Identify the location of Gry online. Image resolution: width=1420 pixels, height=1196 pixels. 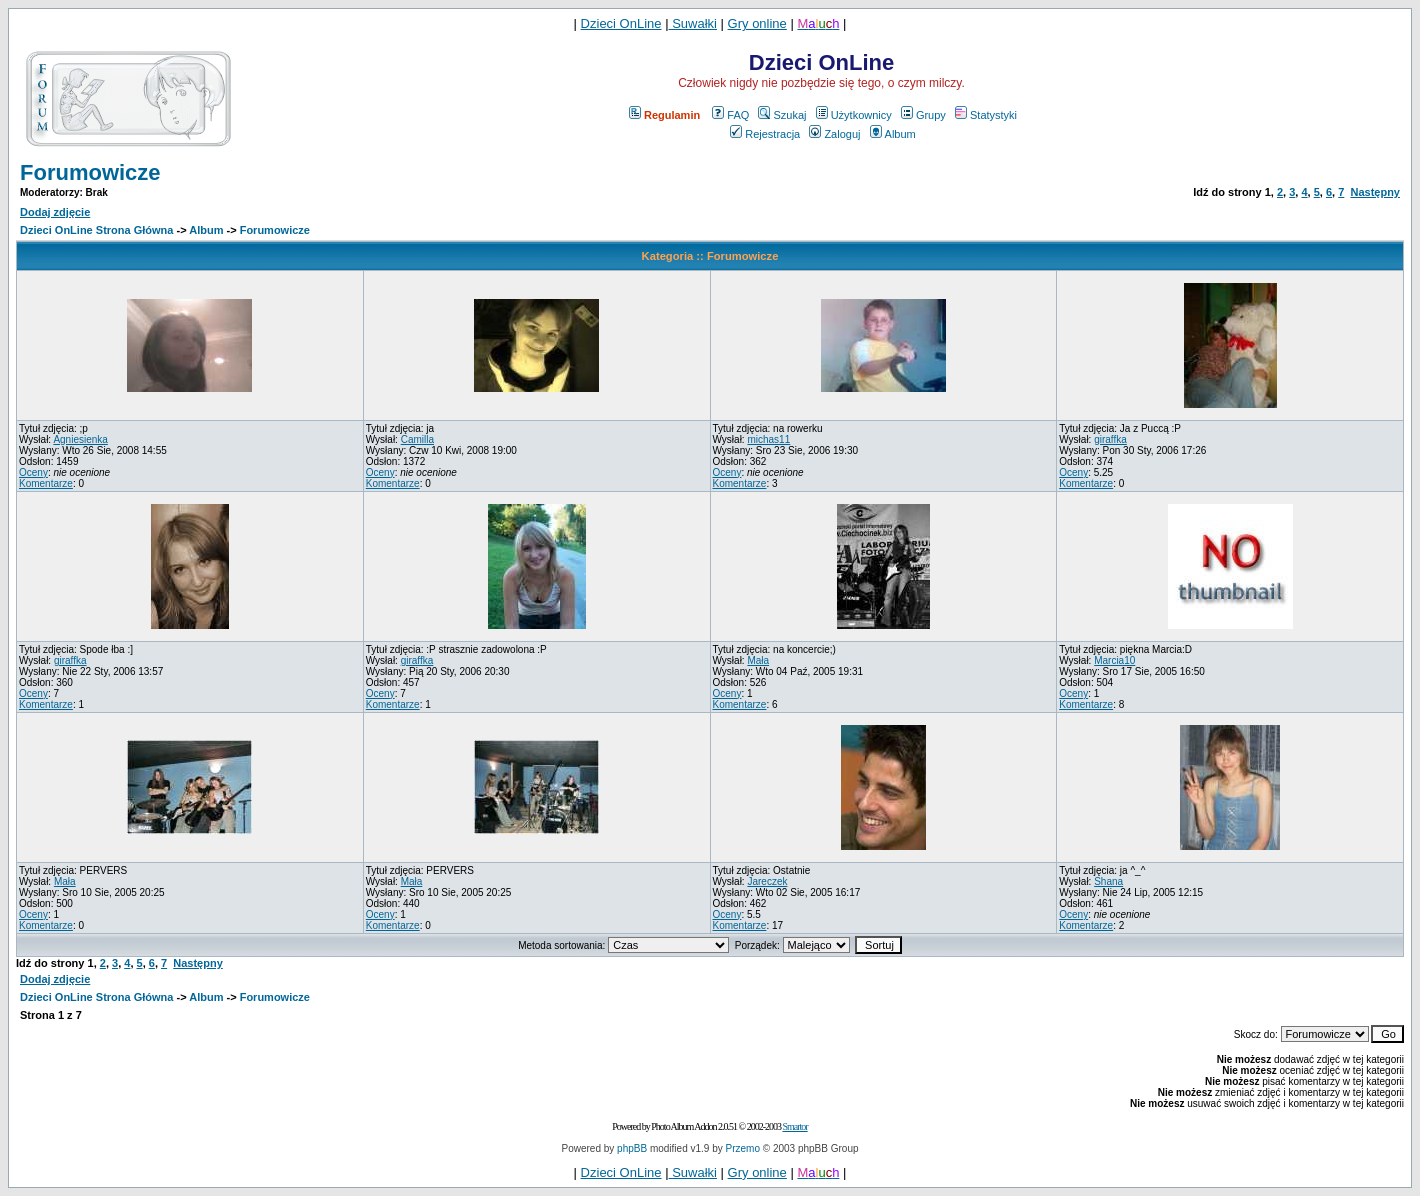
(757, 23).